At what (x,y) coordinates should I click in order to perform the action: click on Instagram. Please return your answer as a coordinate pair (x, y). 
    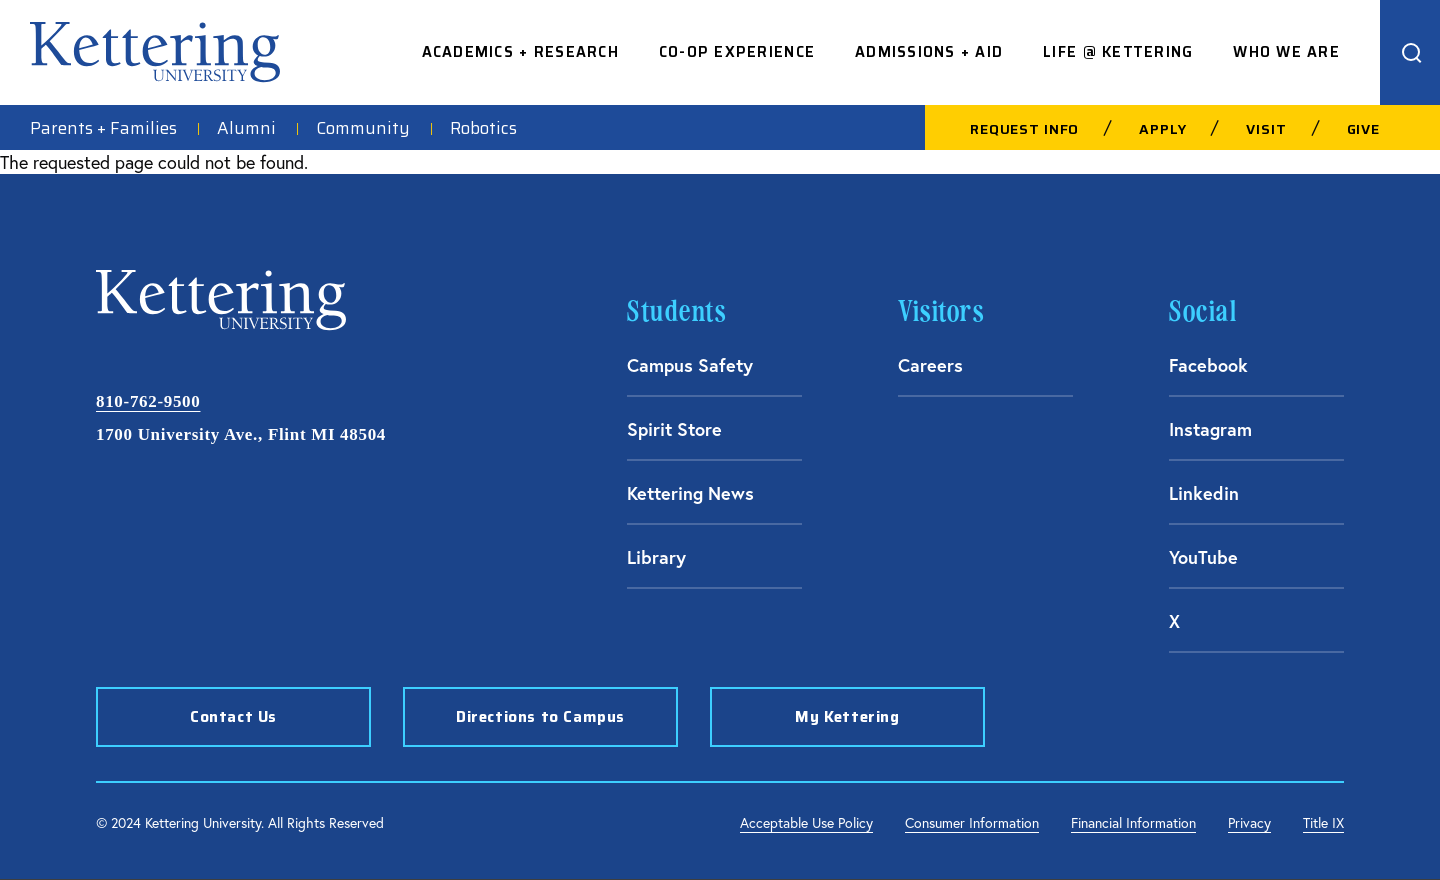
    Looking at the image, I should click on (1210, 429).